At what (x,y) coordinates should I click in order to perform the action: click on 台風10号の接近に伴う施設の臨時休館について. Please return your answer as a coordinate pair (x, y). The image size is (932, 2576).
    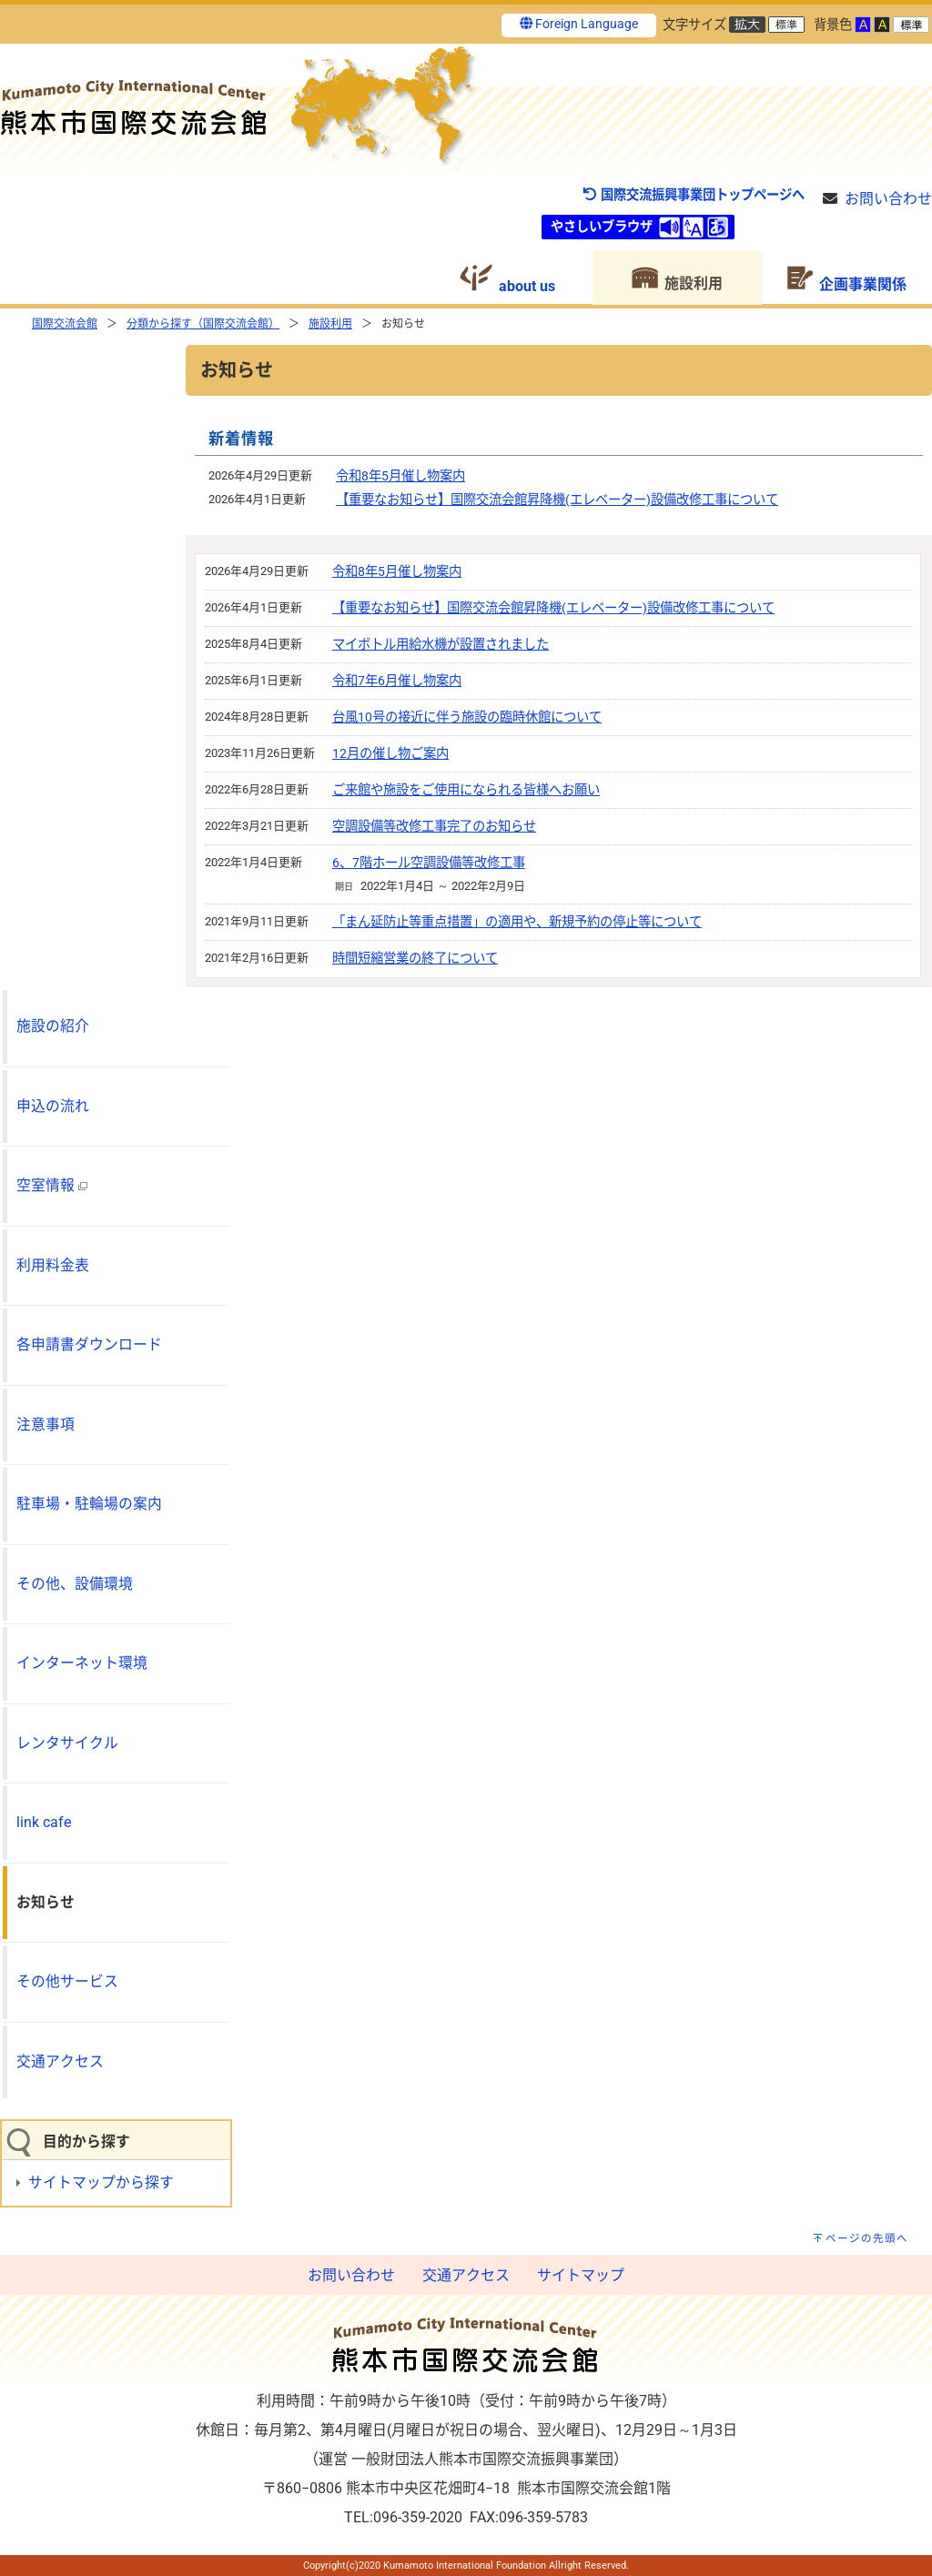
    Looking at the image, I should click on (467, 717).